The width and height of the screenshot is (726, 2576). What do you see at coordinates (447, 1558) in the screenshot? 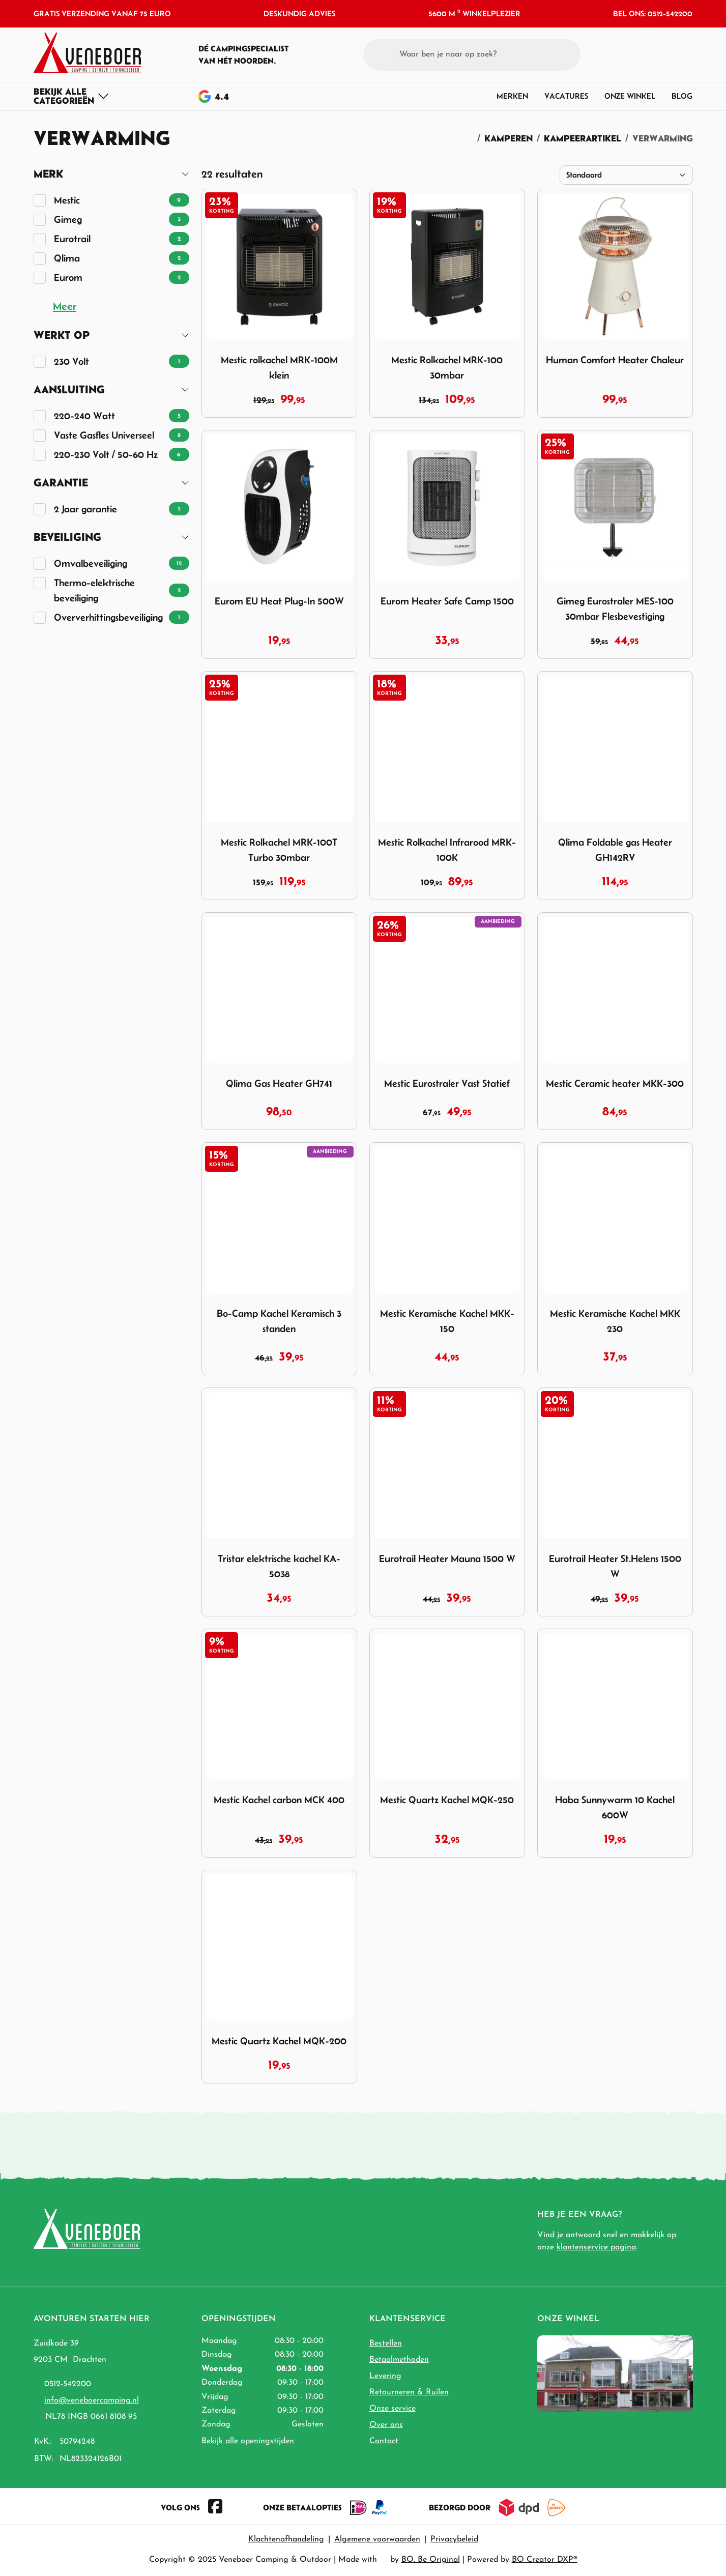
I see `Eurotrail Heater Mauna 1500 W` at bounding box center [447, 1558].